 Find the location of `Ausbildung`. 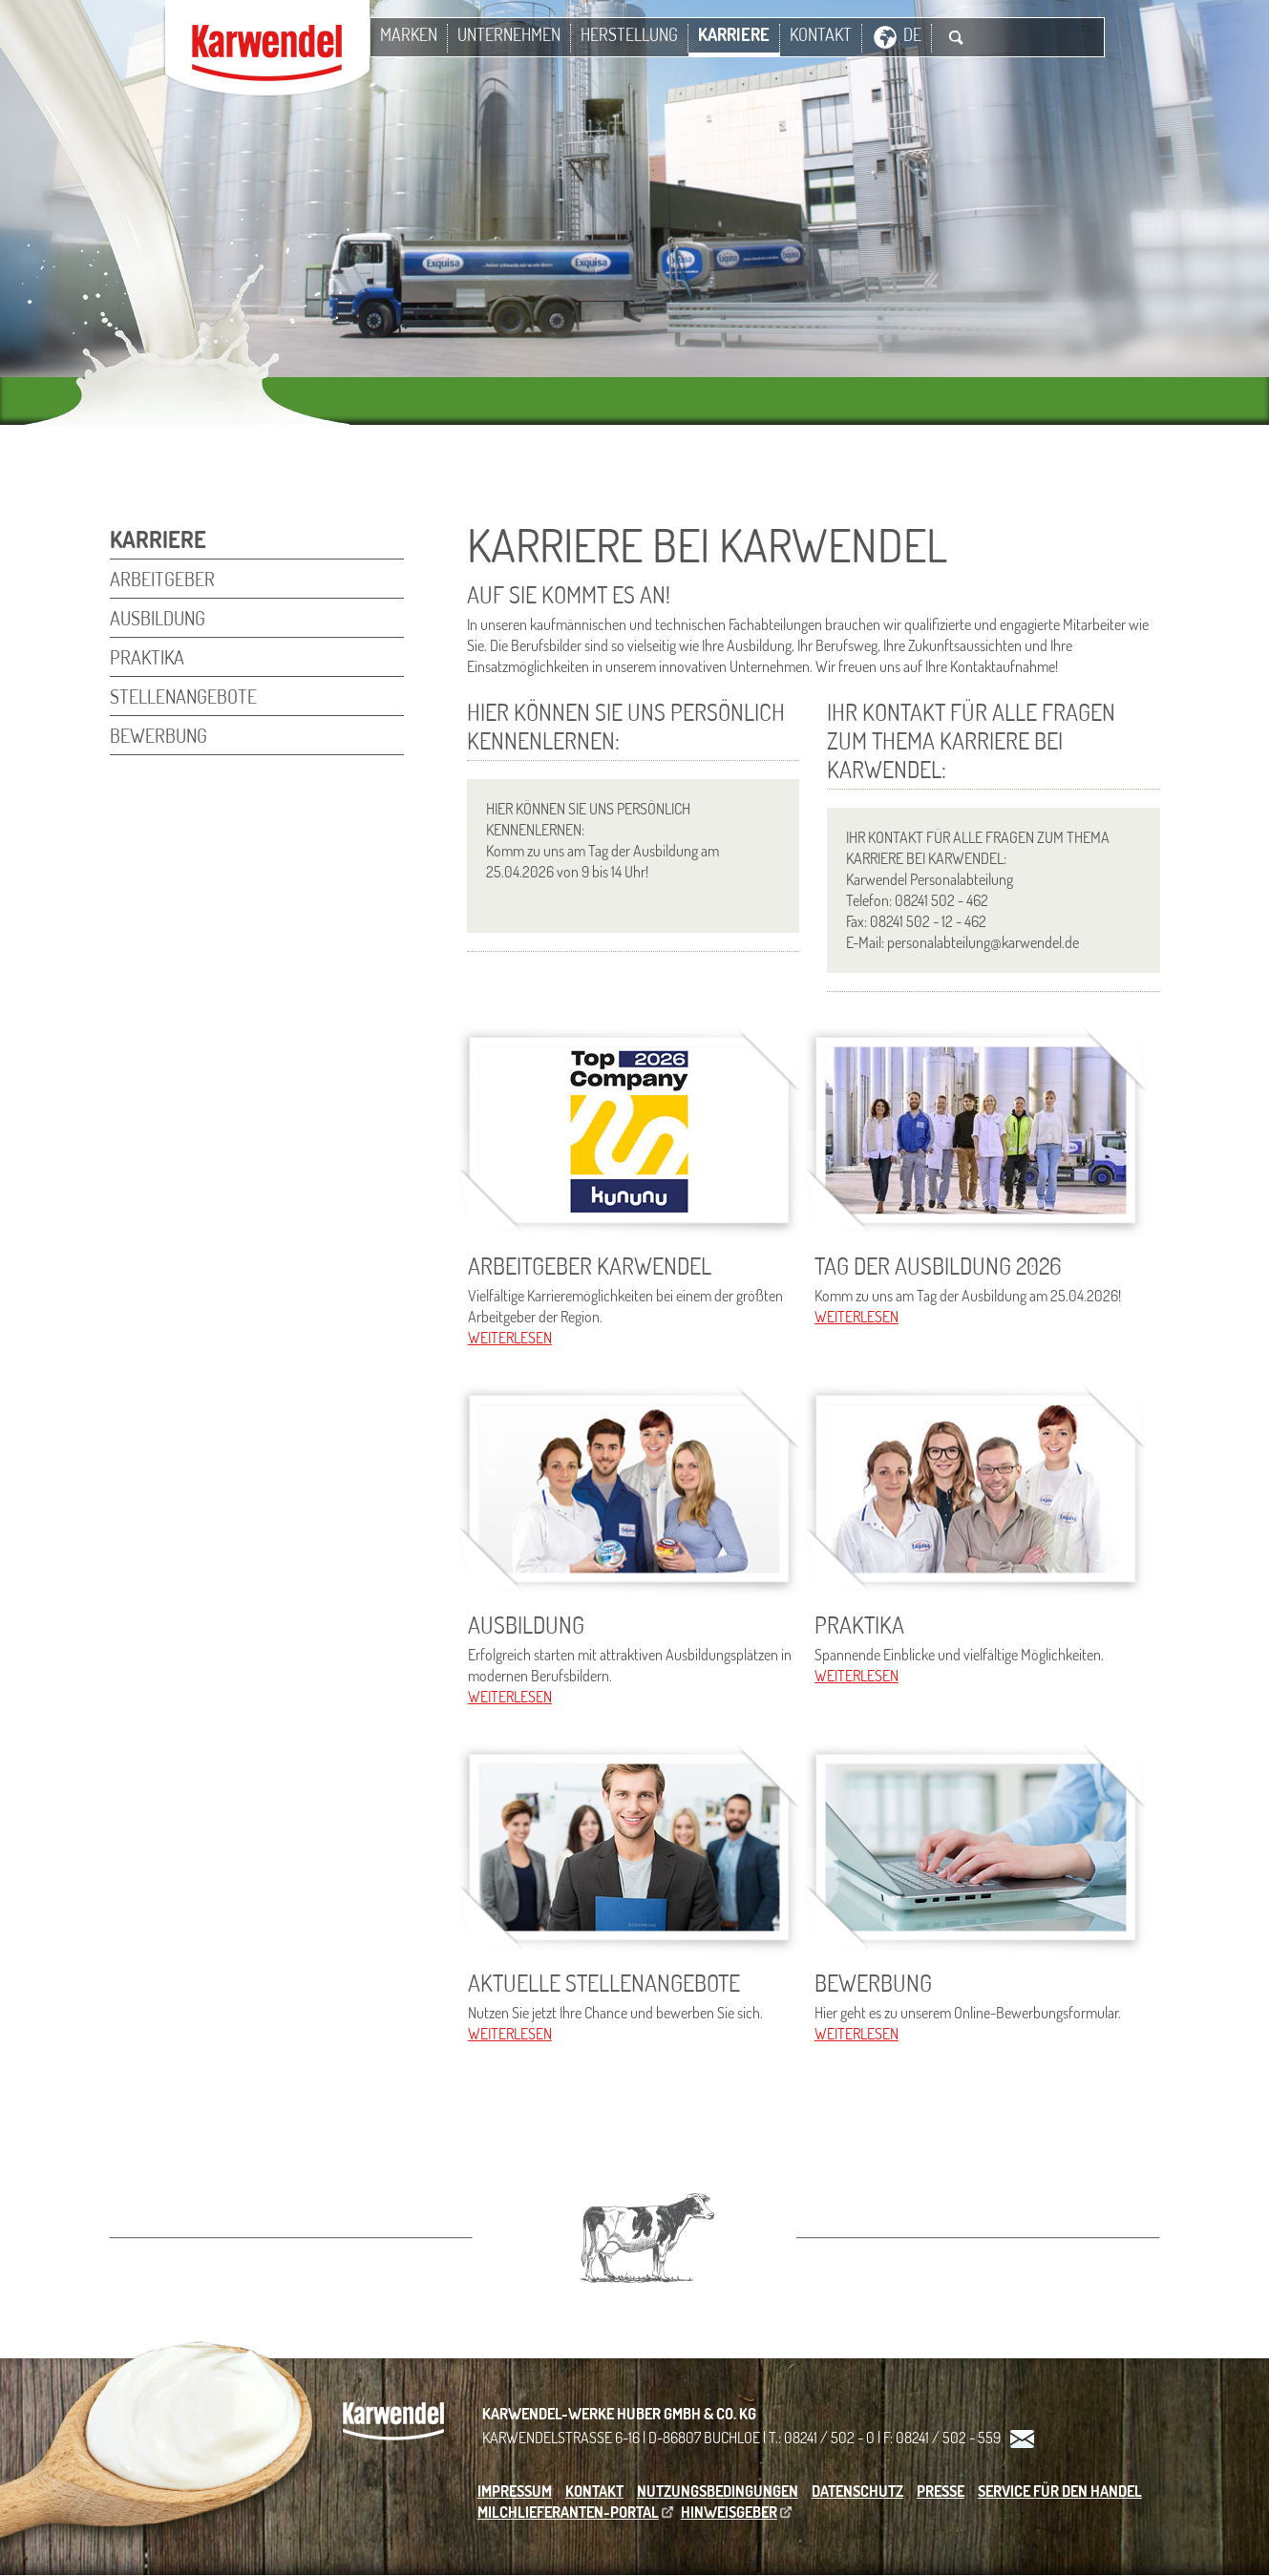

Ausbildung is located at coordinates (157, 617).